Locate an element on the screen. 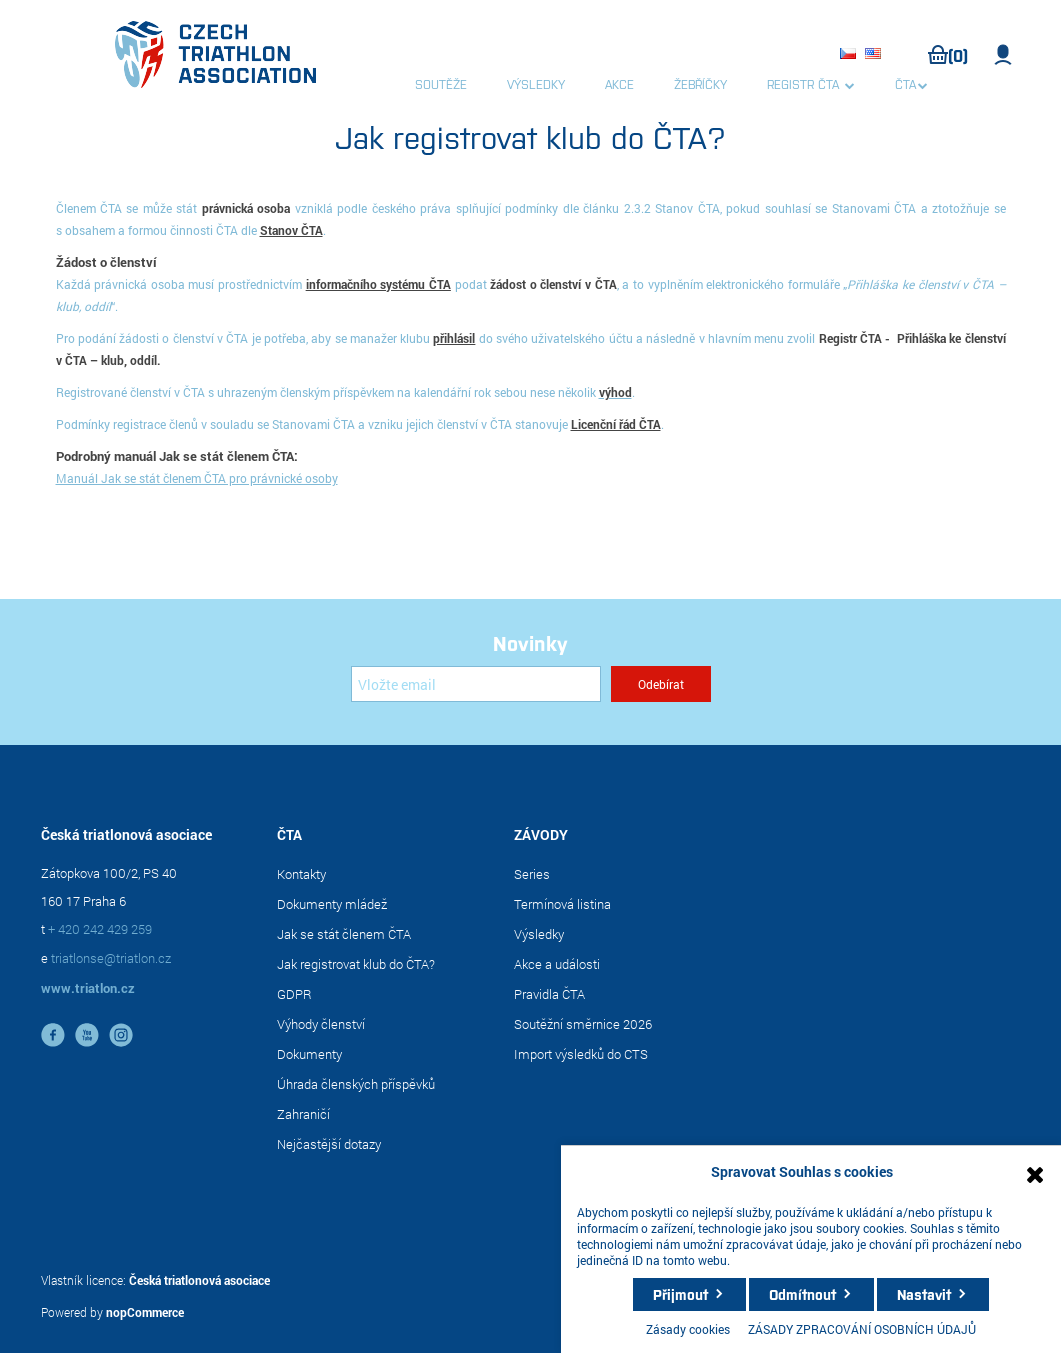  přihlásil is located at coordinates (454, 338).